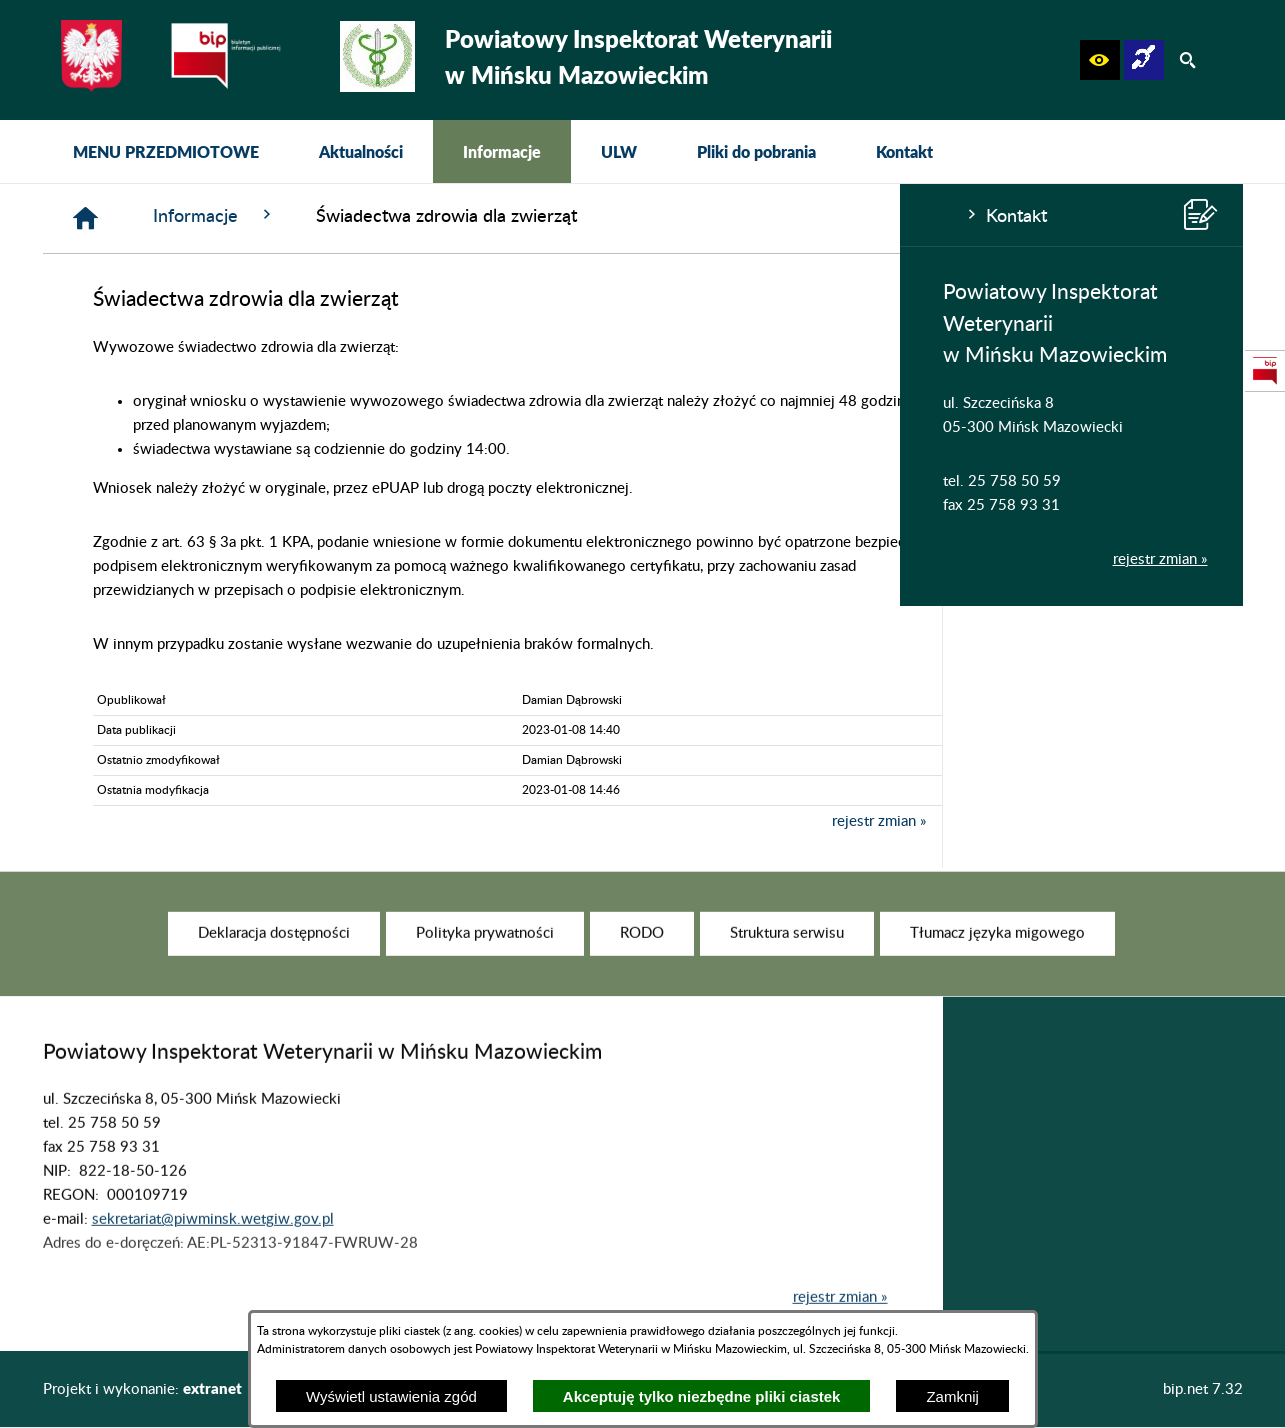  Describe the element at coordinates (391, 1396) in the screenshot. I see `Wyświetl ustawienia zgód` at that location.